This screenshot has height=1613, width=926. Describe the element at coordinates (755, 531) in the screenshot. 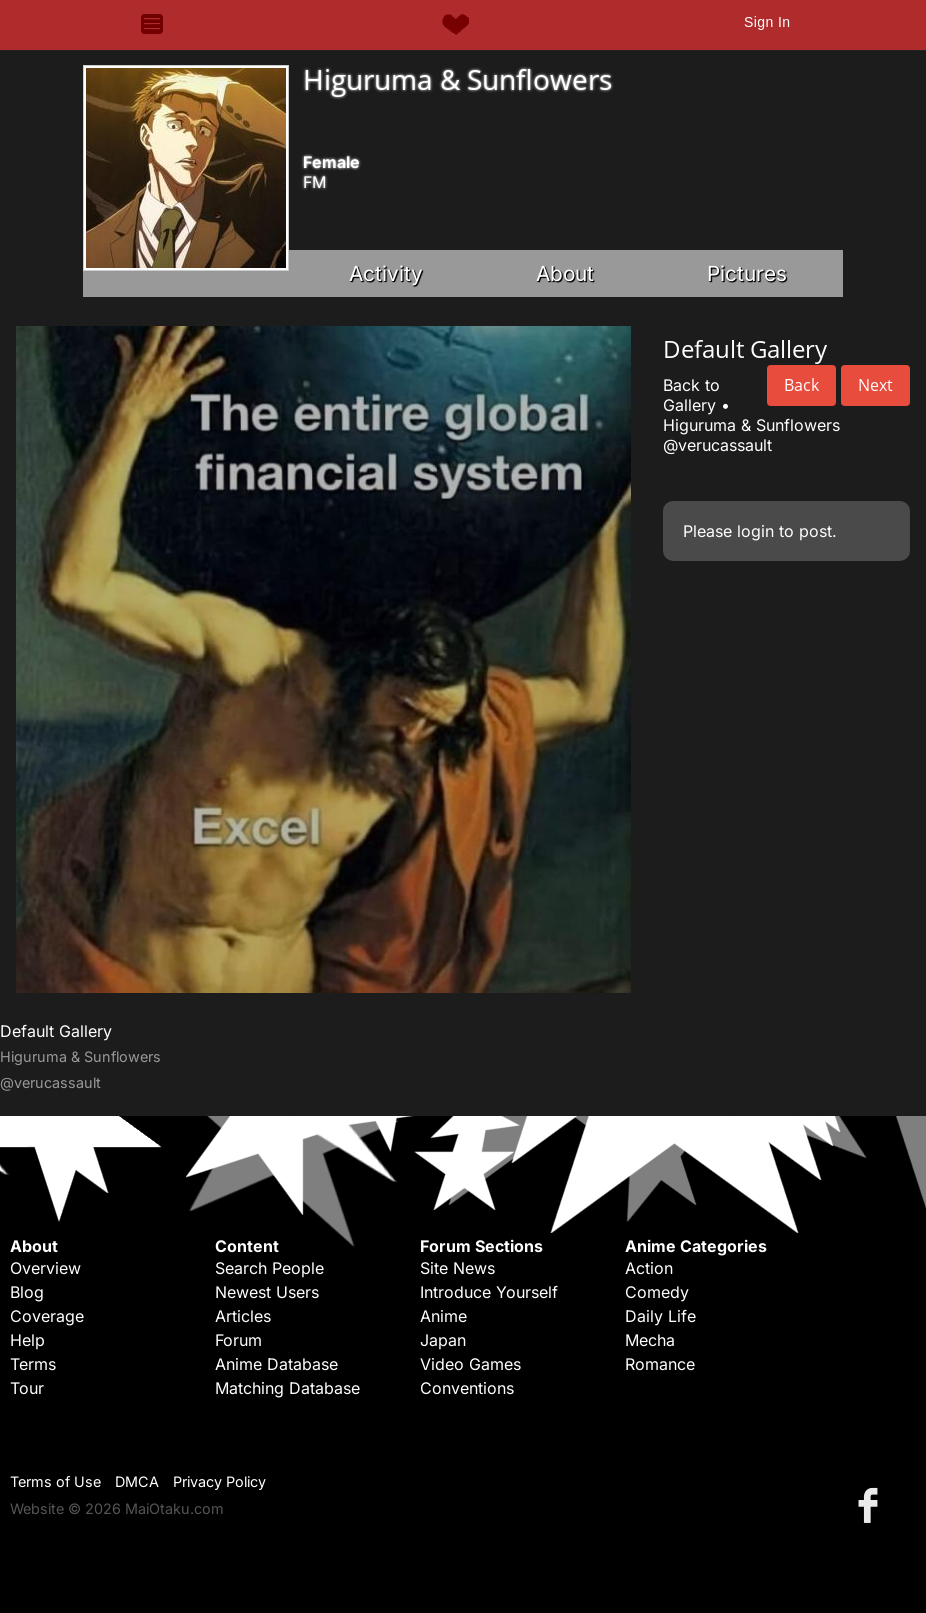

I see `login` at that location.